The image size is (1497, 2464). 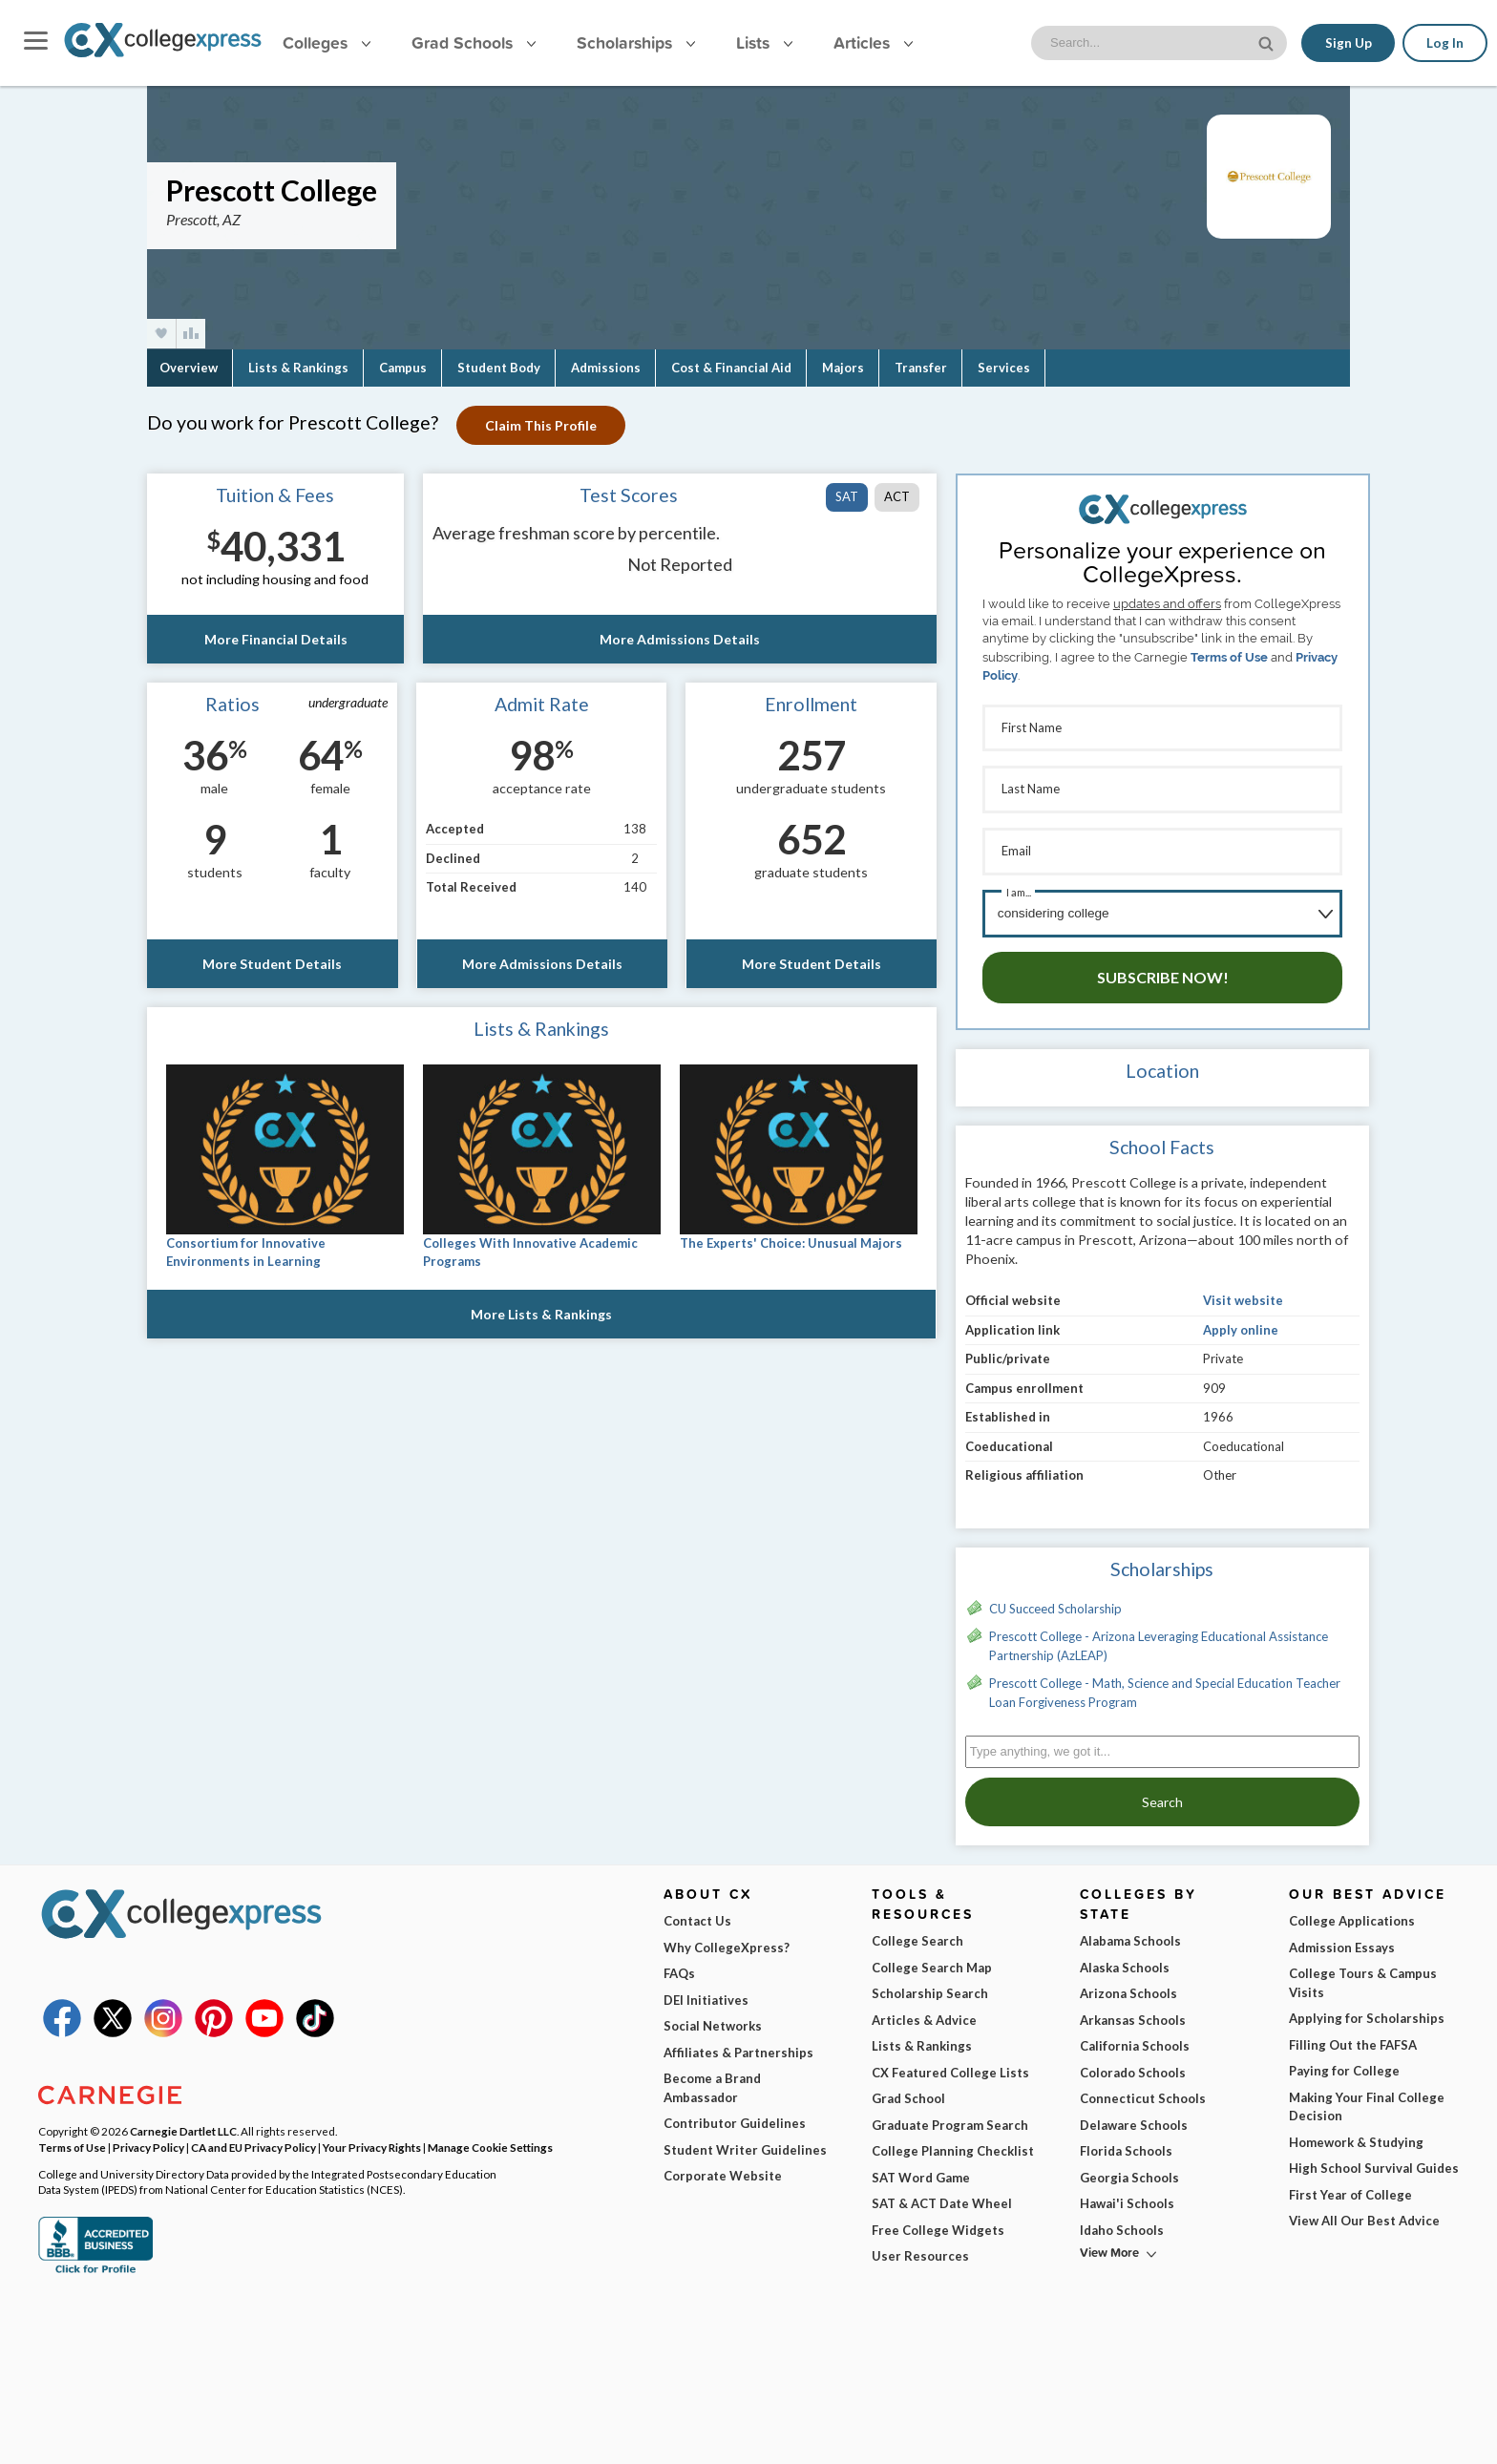 What do you see at coordinates (542, 425) in the screenshot?
I see `Claim This Profile` at bounding box center [542, 425].